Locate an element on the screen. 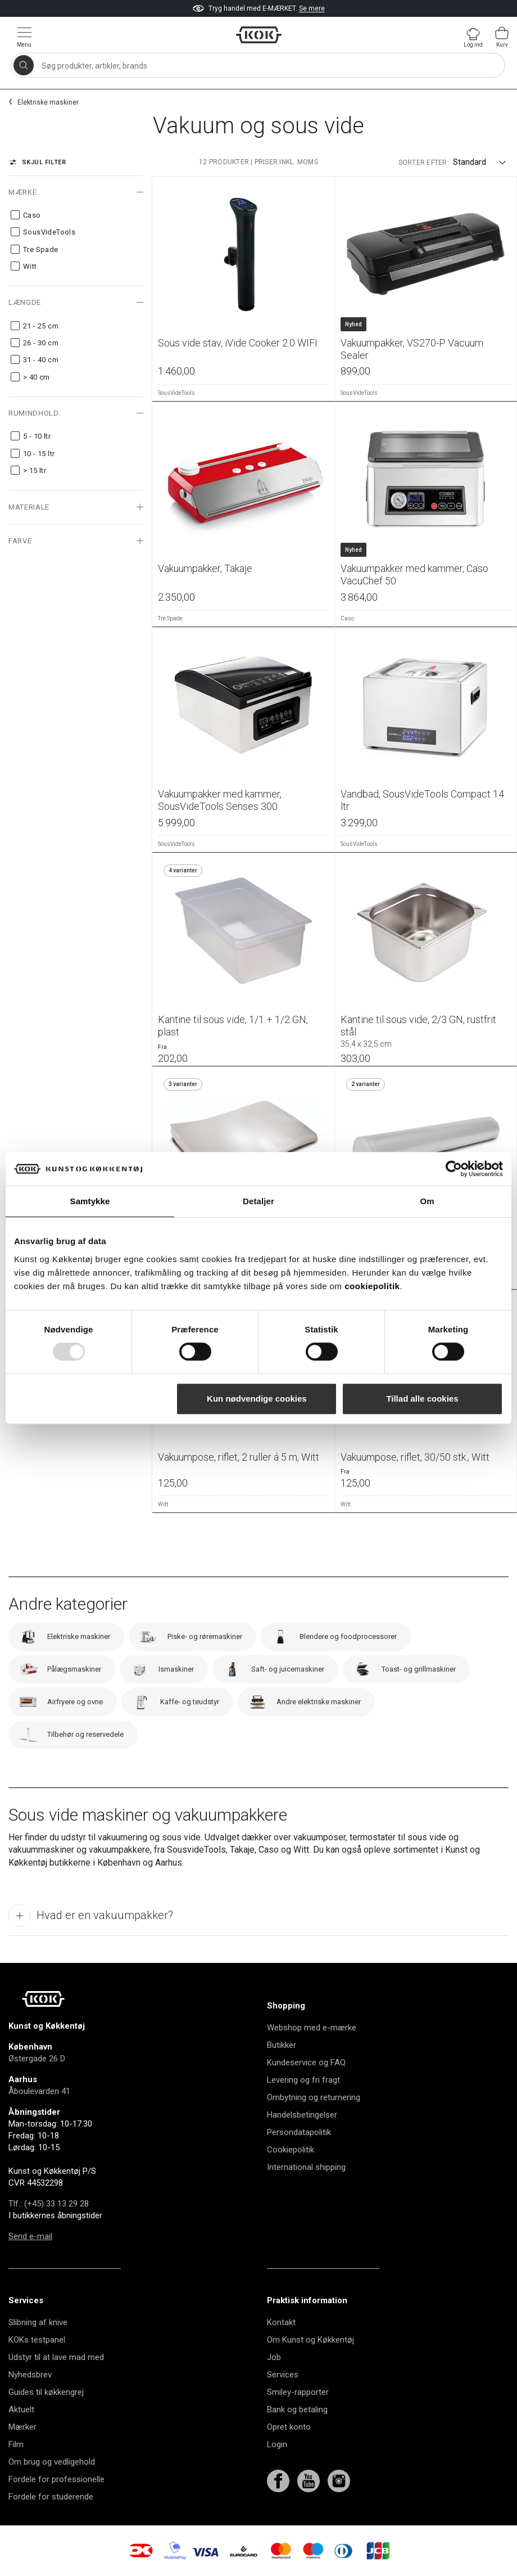  Smiley-rapporter is located at coordinates (298, 2392).